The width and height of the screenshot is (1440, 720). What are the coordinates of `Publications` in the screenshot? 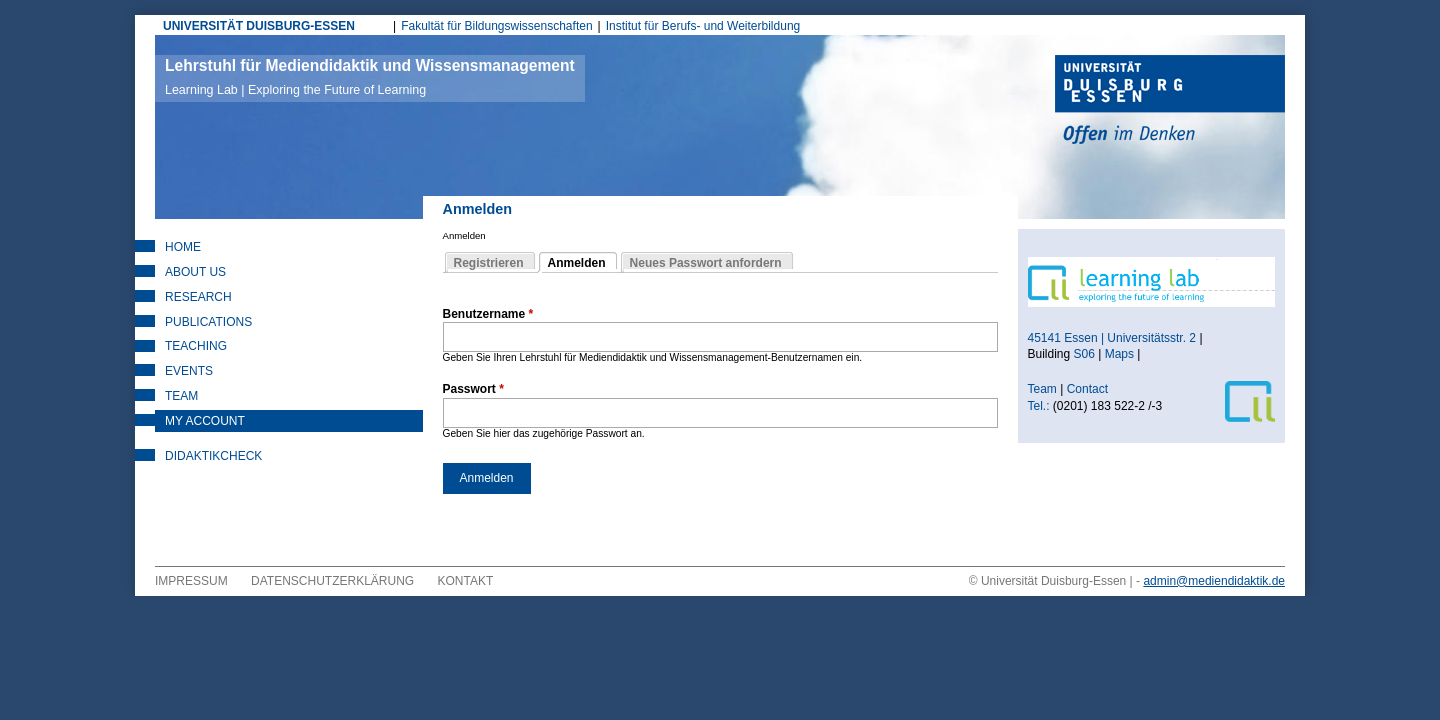 It's located at (208, 322).